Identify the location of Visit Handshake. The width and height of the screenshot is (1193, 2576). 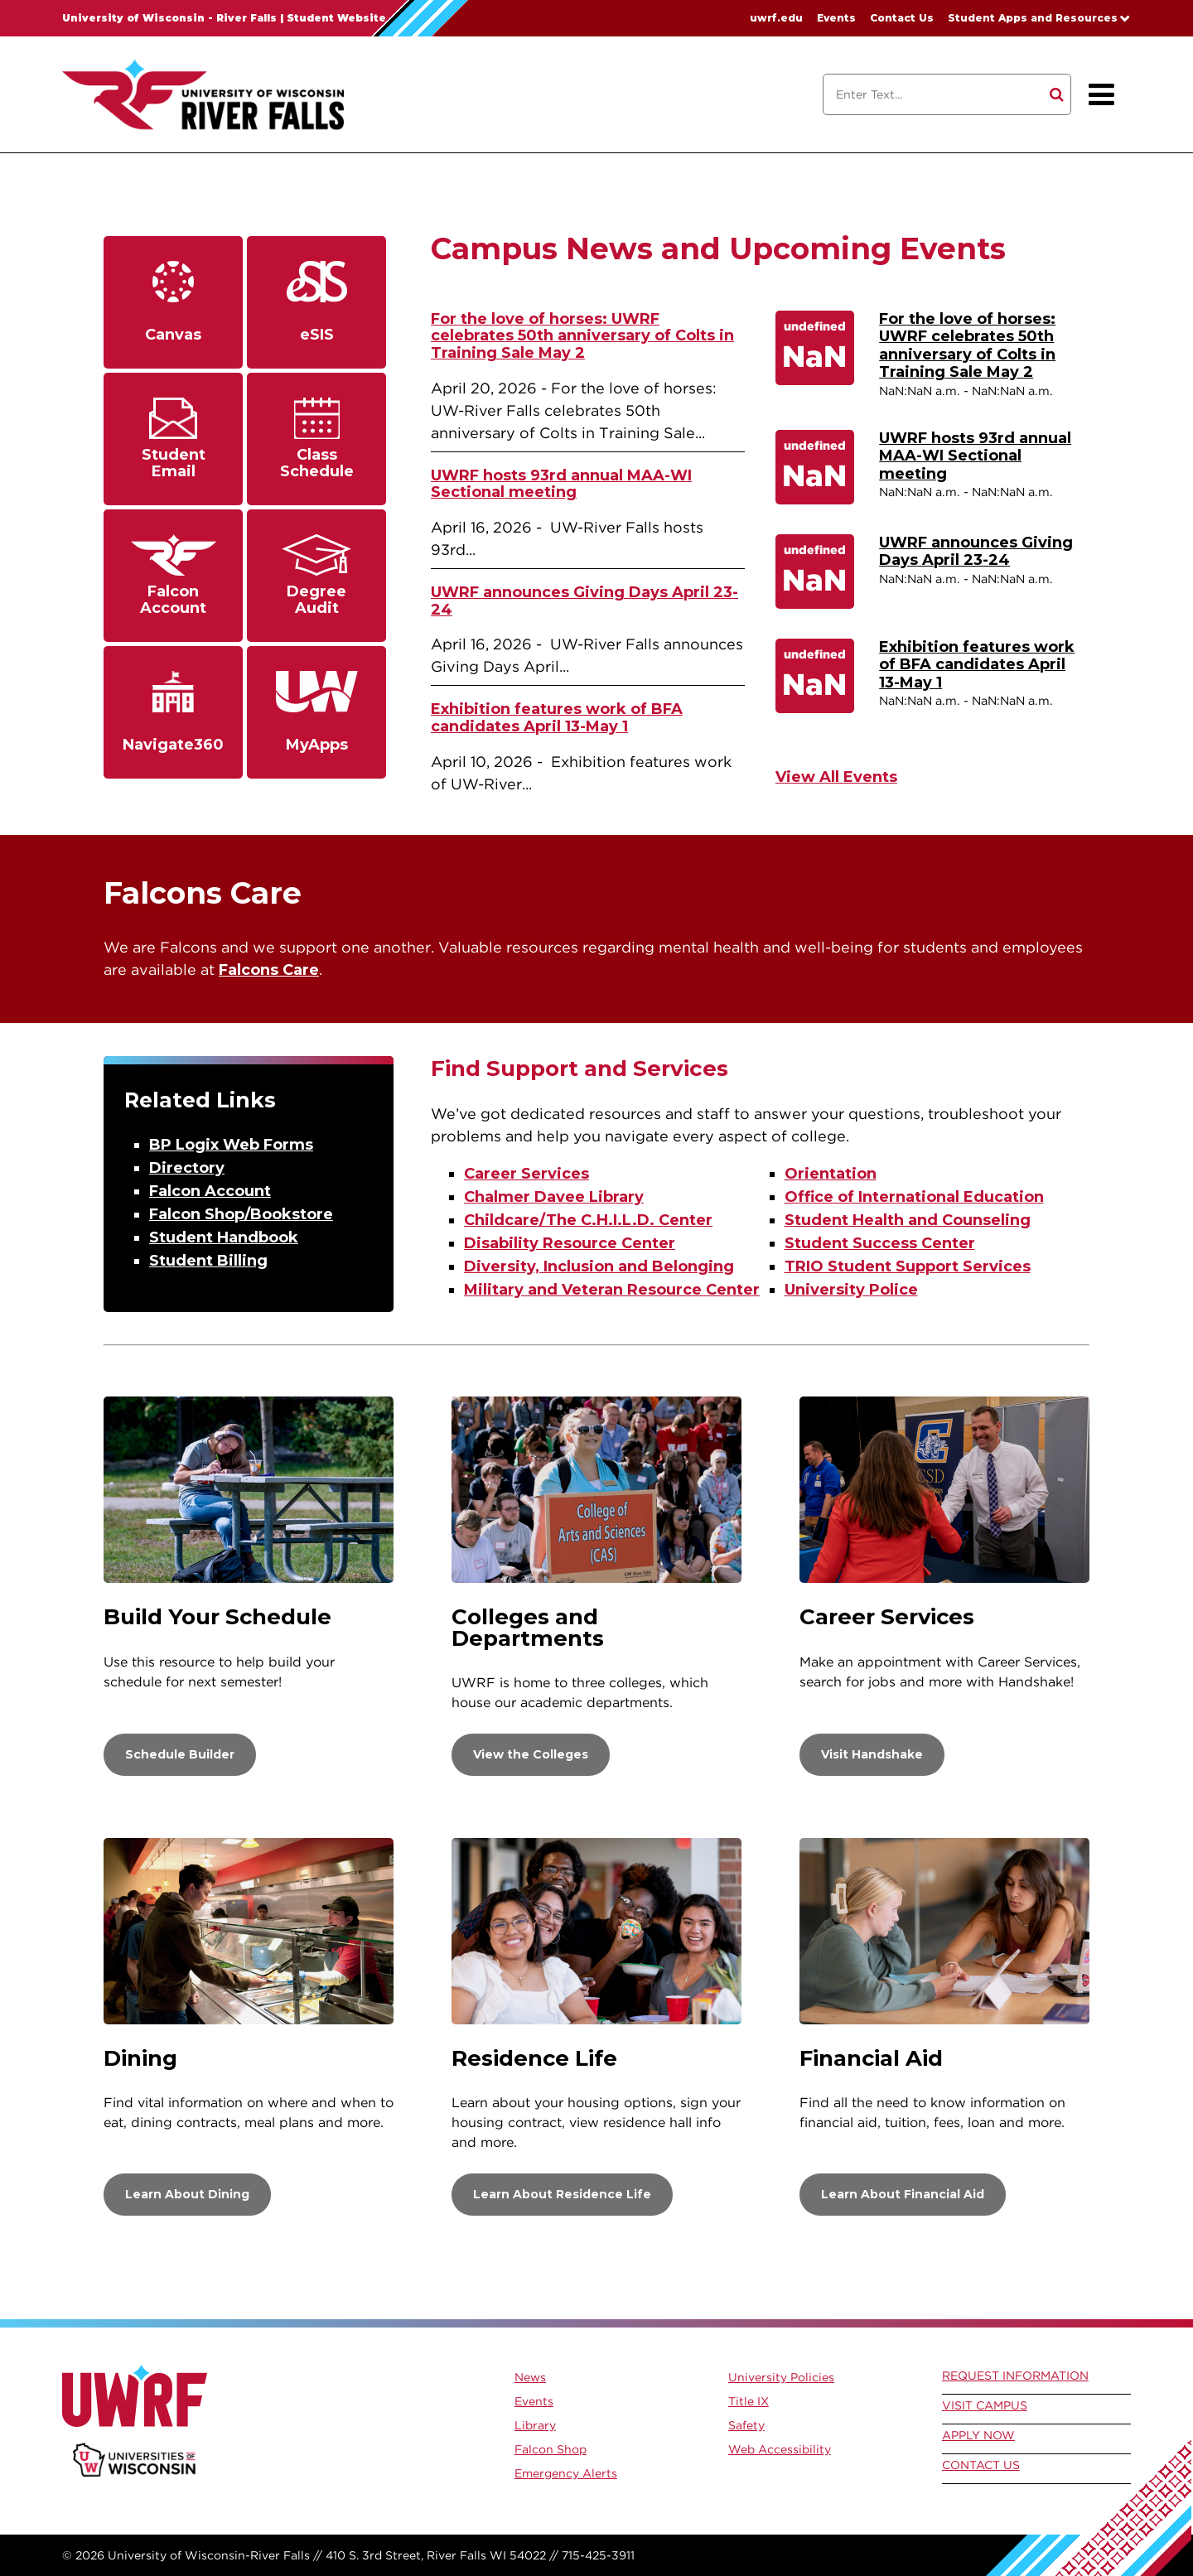
(872, 1754).